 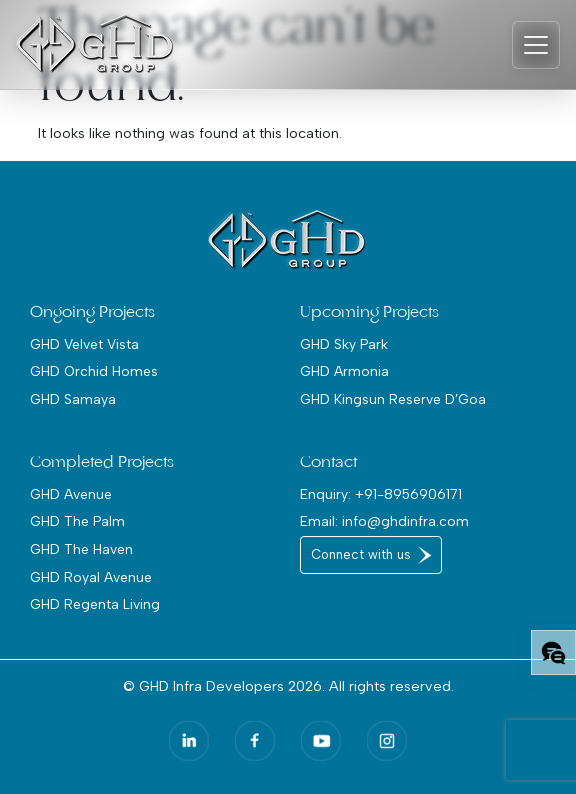 I want to click on GHD Royal Avenue, so click(x=91, y=577).